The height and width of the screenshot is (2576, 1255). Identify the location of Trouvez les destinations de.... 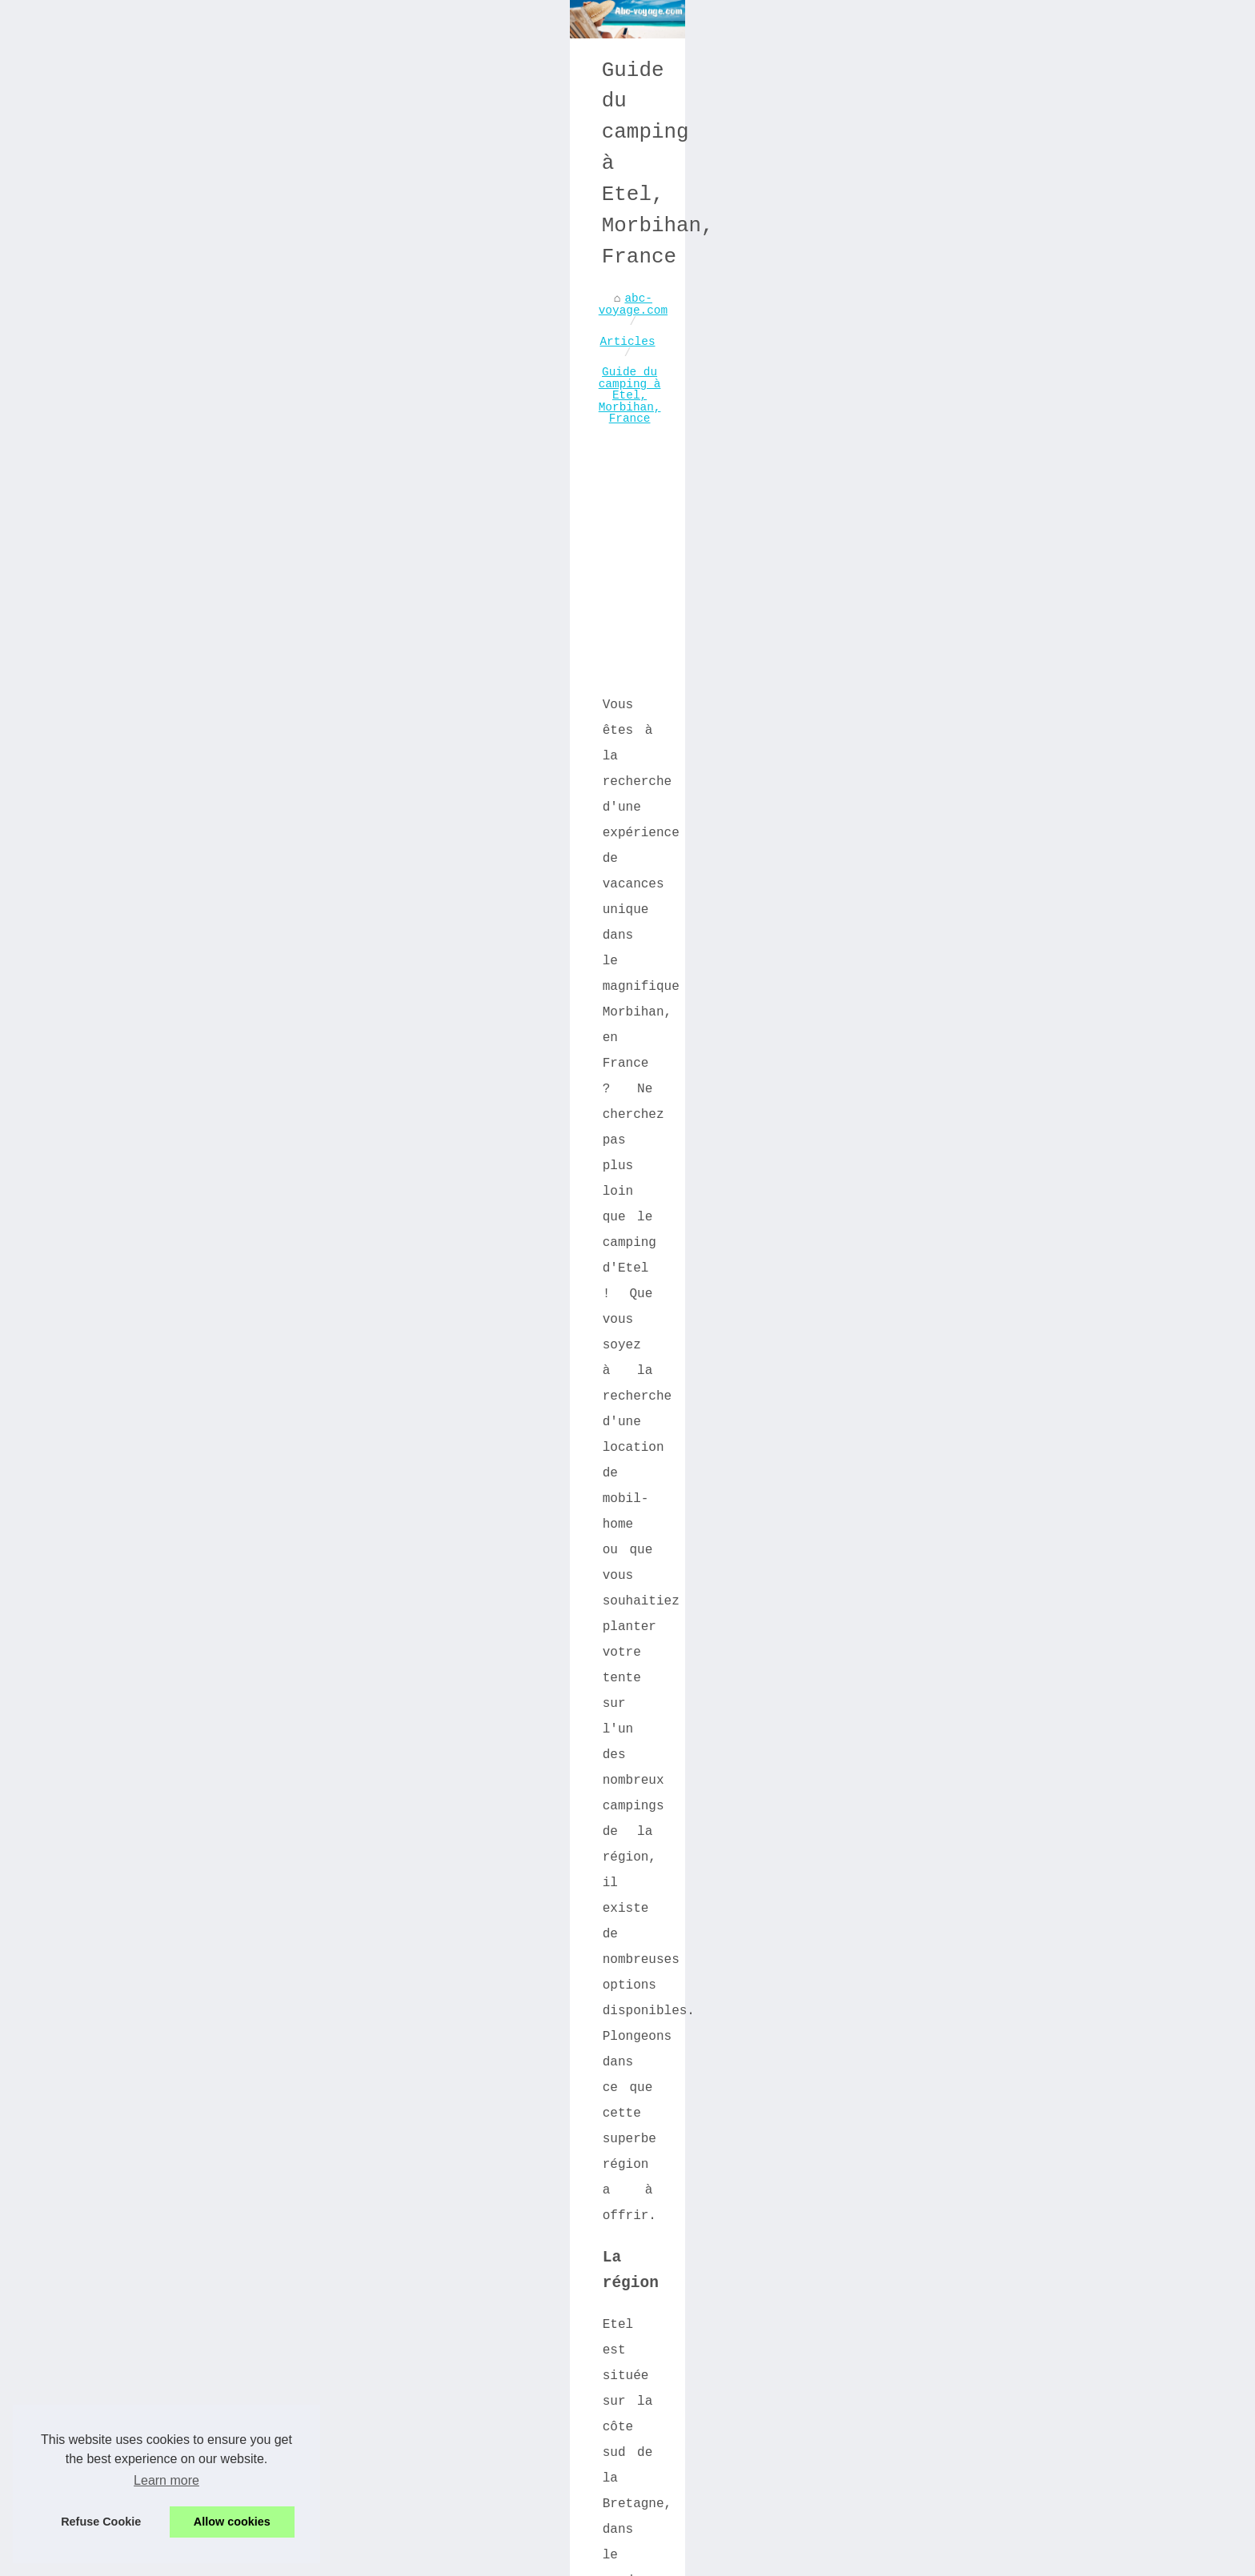
(970, 894).